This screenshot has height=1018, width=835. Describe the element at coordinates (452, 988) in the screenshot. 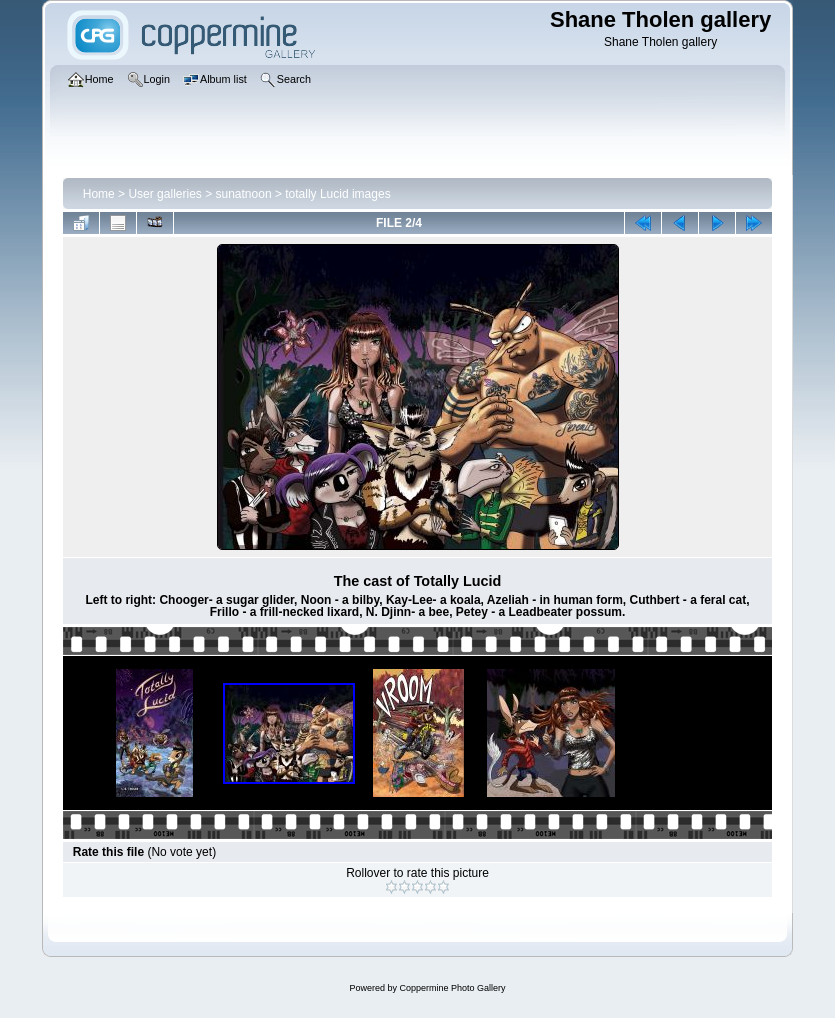

I see `Coppermine Photo Gallery` at that location.